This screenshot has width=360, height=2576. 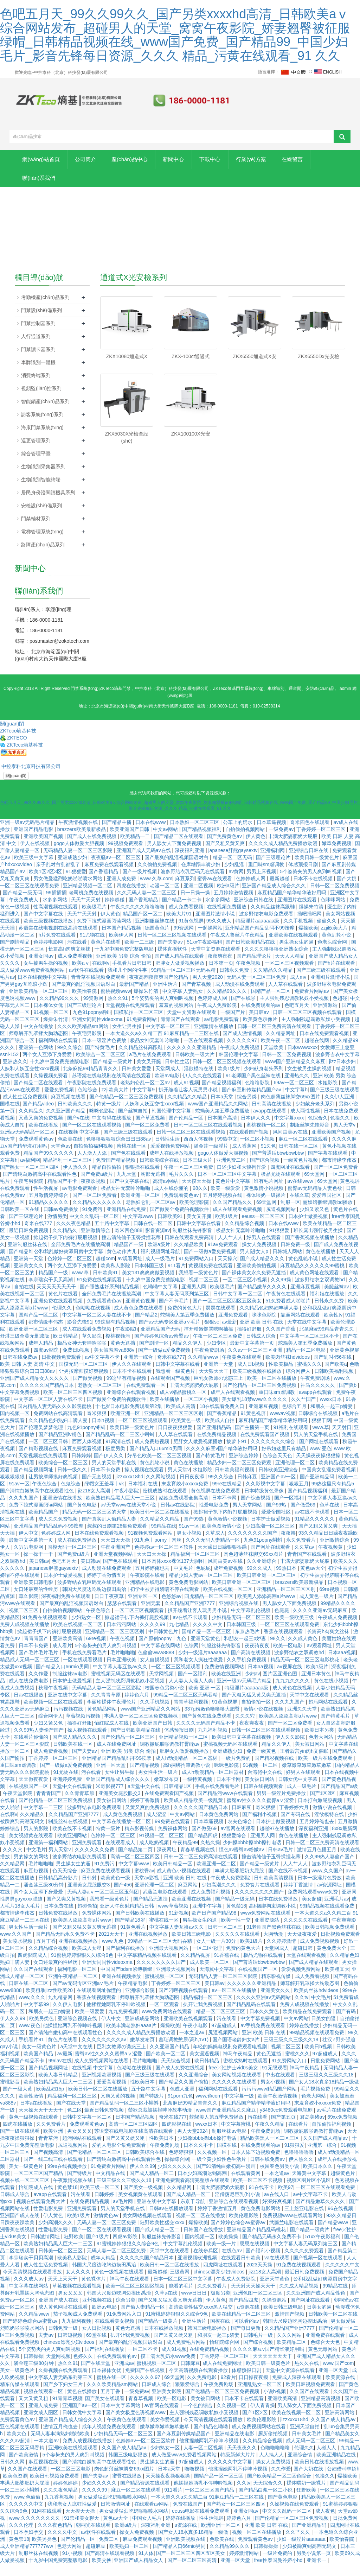 What do you see at coordinates (182, 2298) in the screenshot?
I see `能看的毛片` at bounding box center [182, 2298].